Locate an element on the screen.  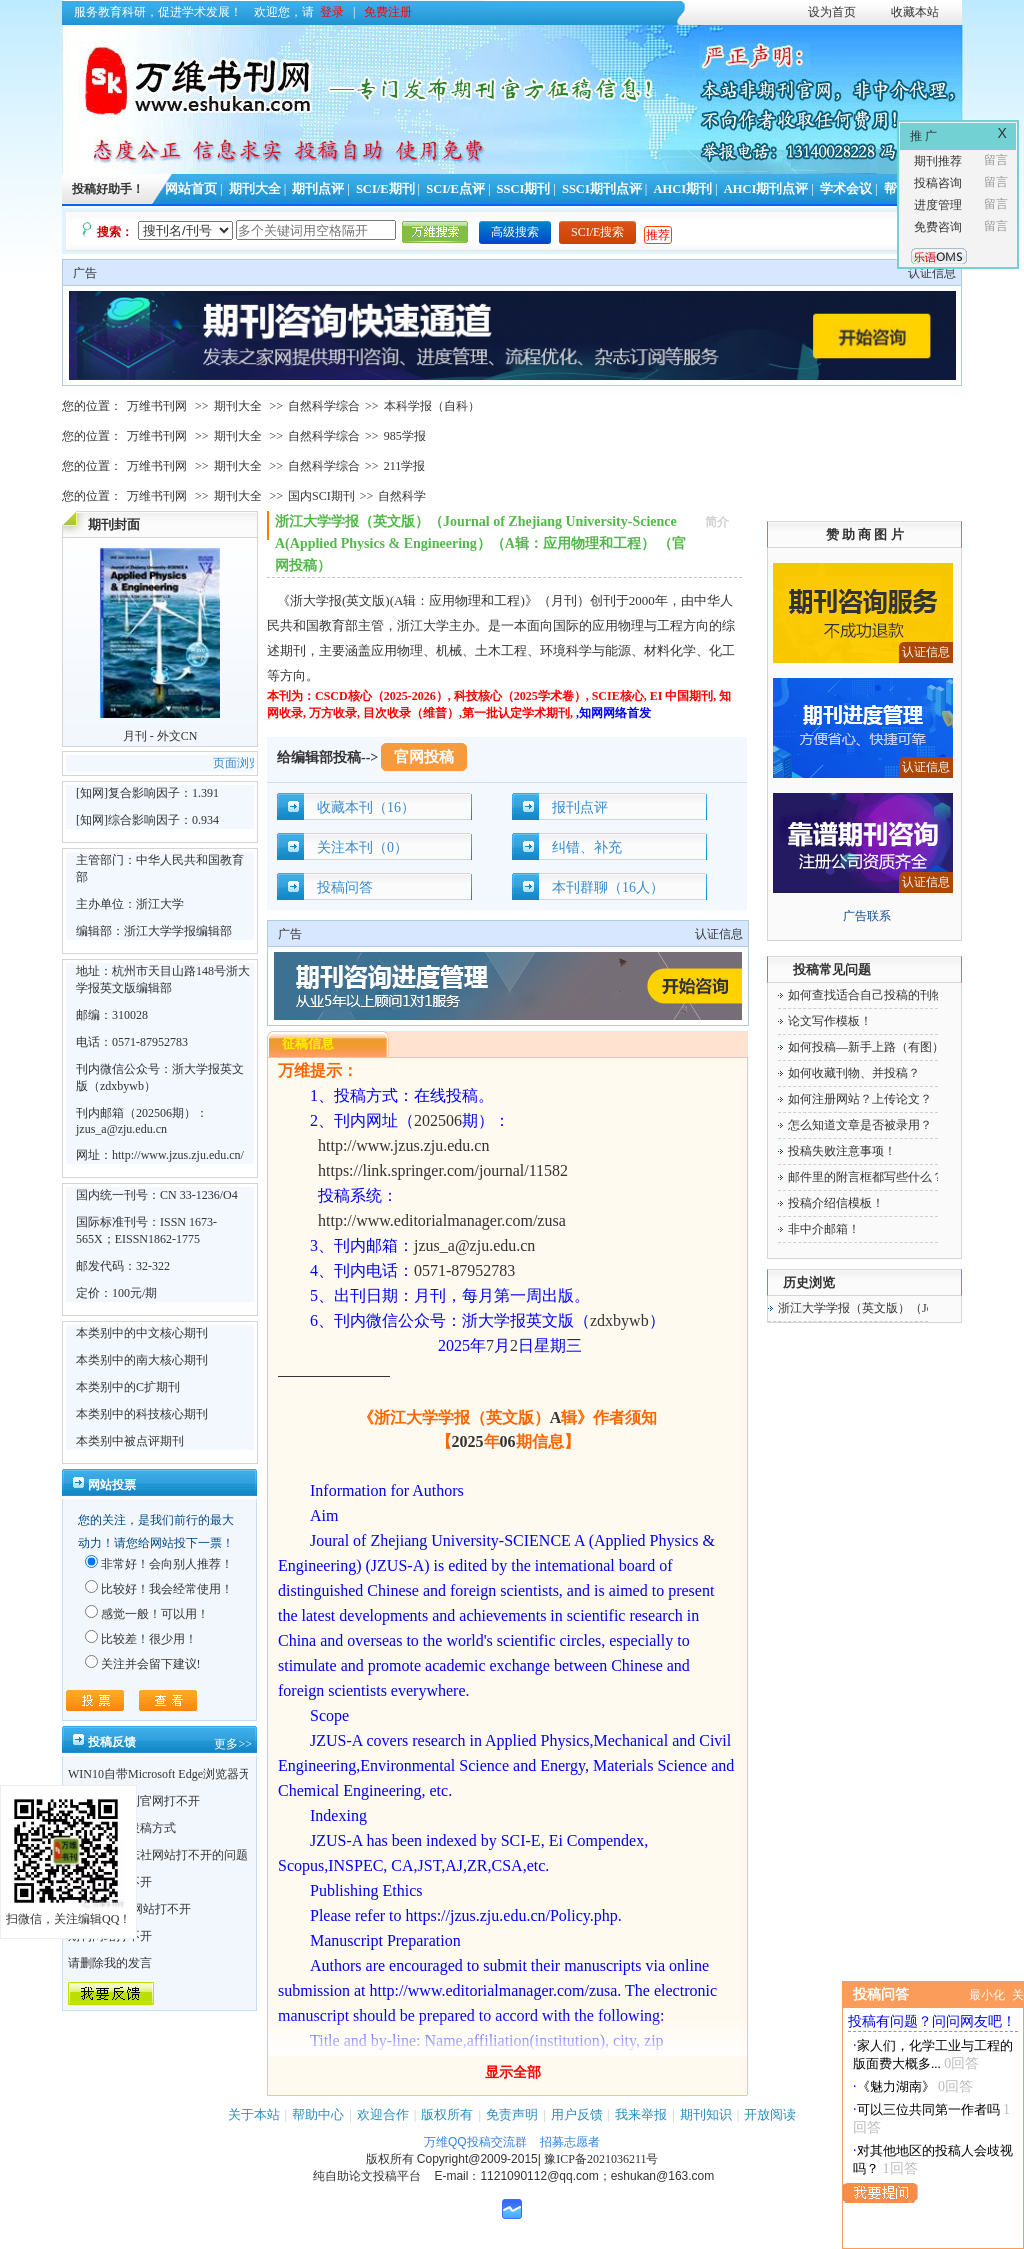
SCI/E搜索 is located at coordinates (597, 232).